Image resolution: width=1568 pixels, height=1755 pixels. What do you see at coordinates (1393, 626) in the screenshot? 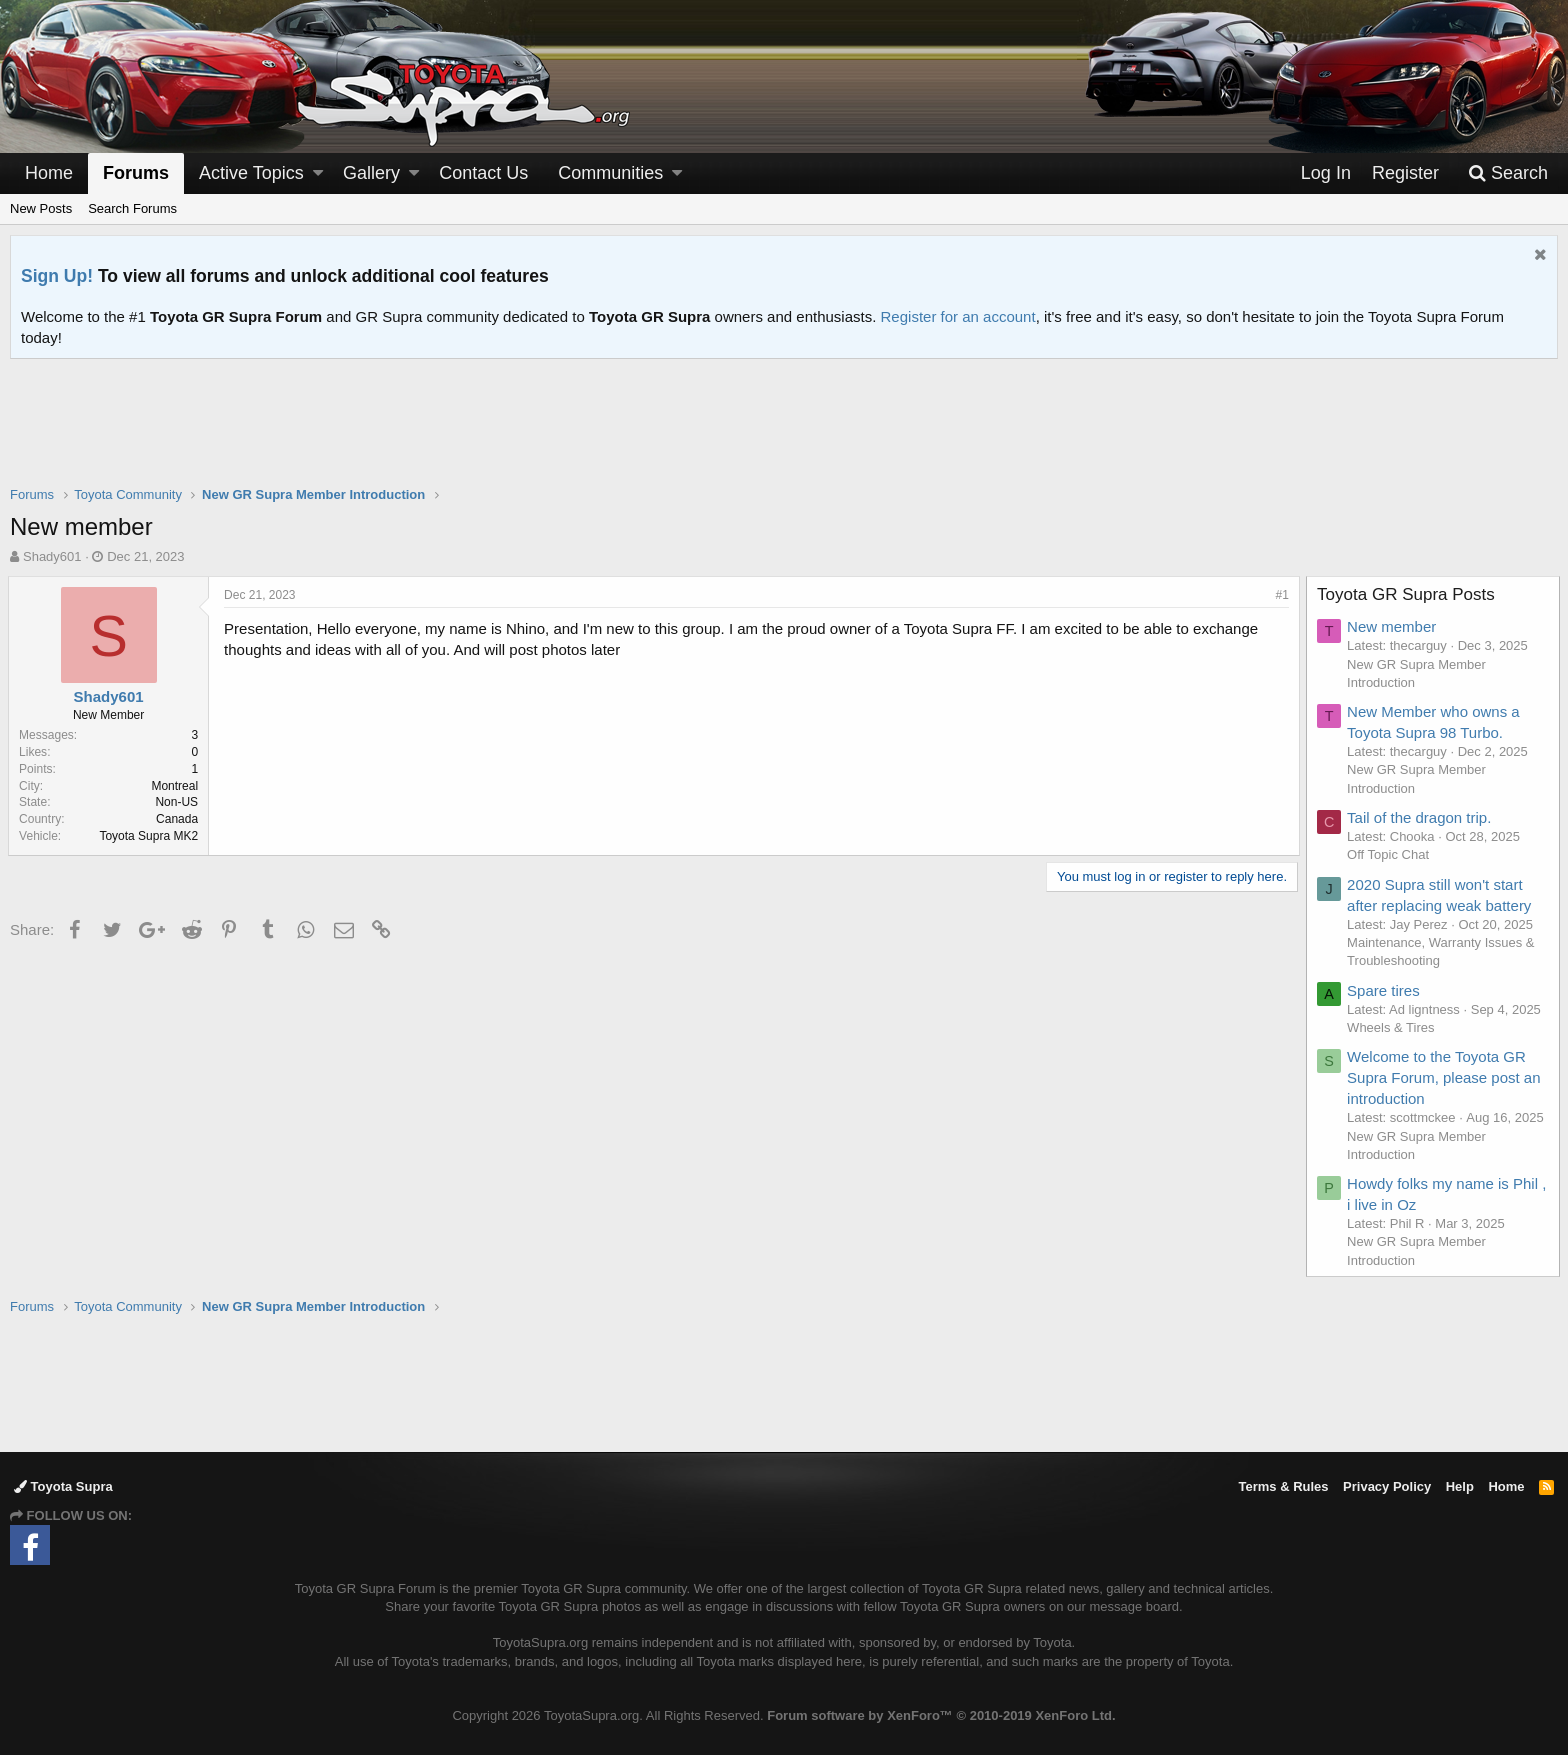
I see `New member` at bounding box center [1393, 626].